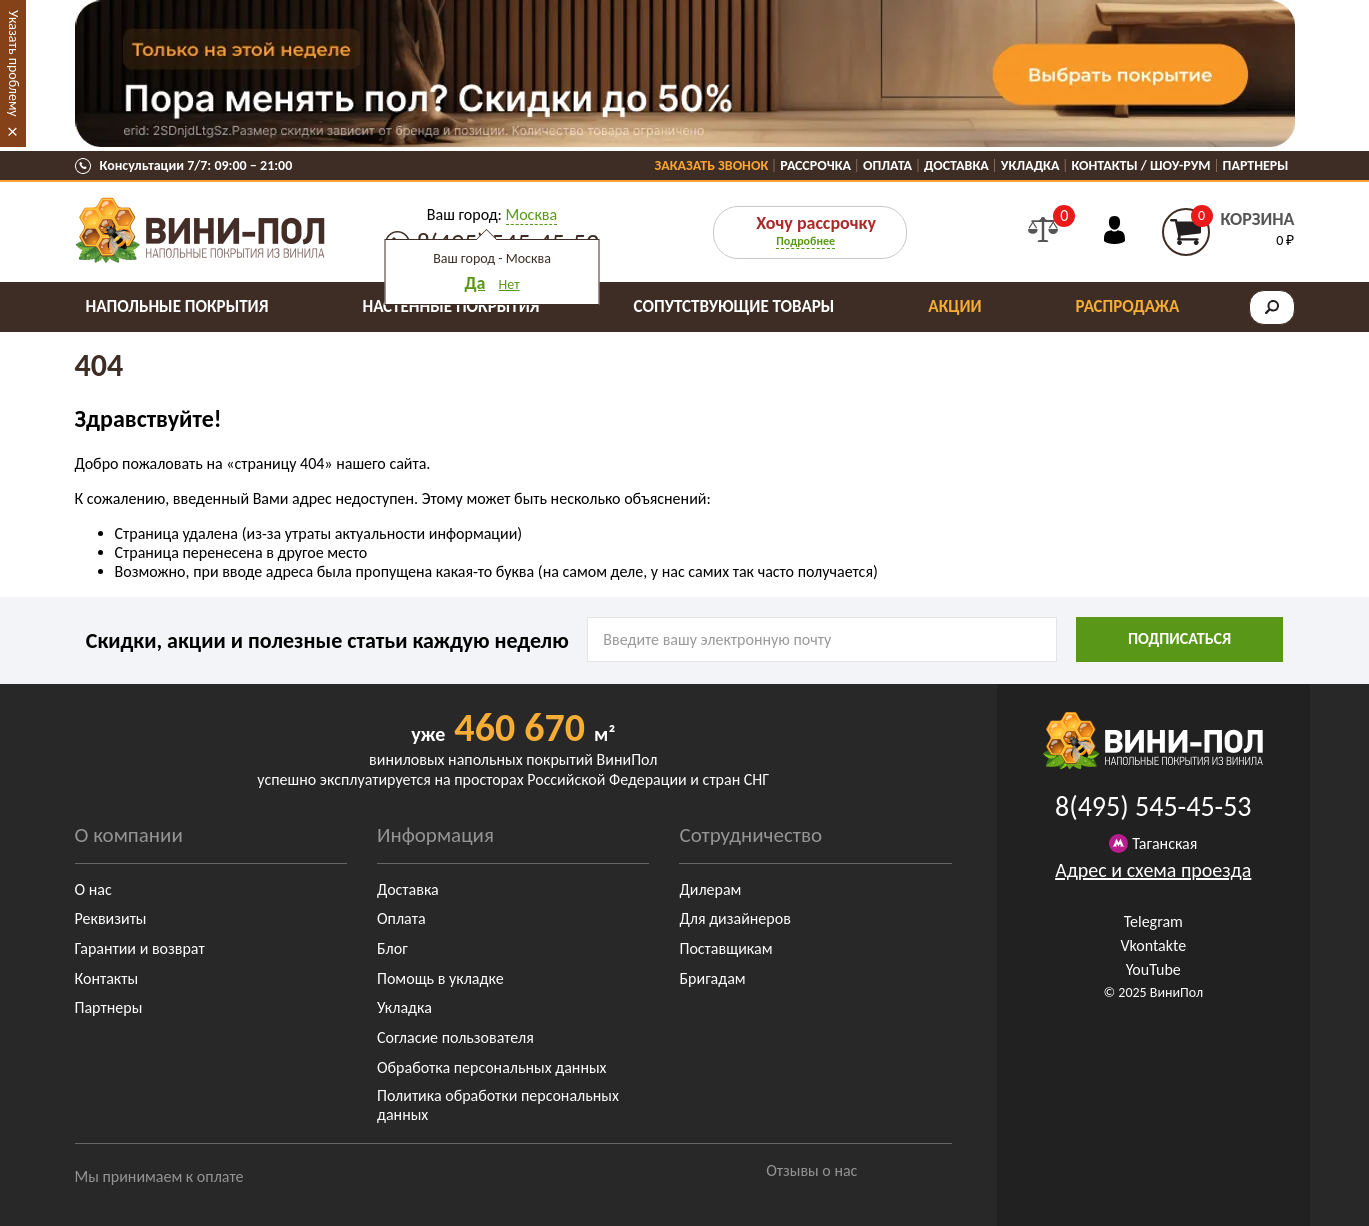 This screenshot has width=1369, height=1226. Describe the element at coordinates (13, 63) in the screenshot. I see `Указать проблему` at that location.